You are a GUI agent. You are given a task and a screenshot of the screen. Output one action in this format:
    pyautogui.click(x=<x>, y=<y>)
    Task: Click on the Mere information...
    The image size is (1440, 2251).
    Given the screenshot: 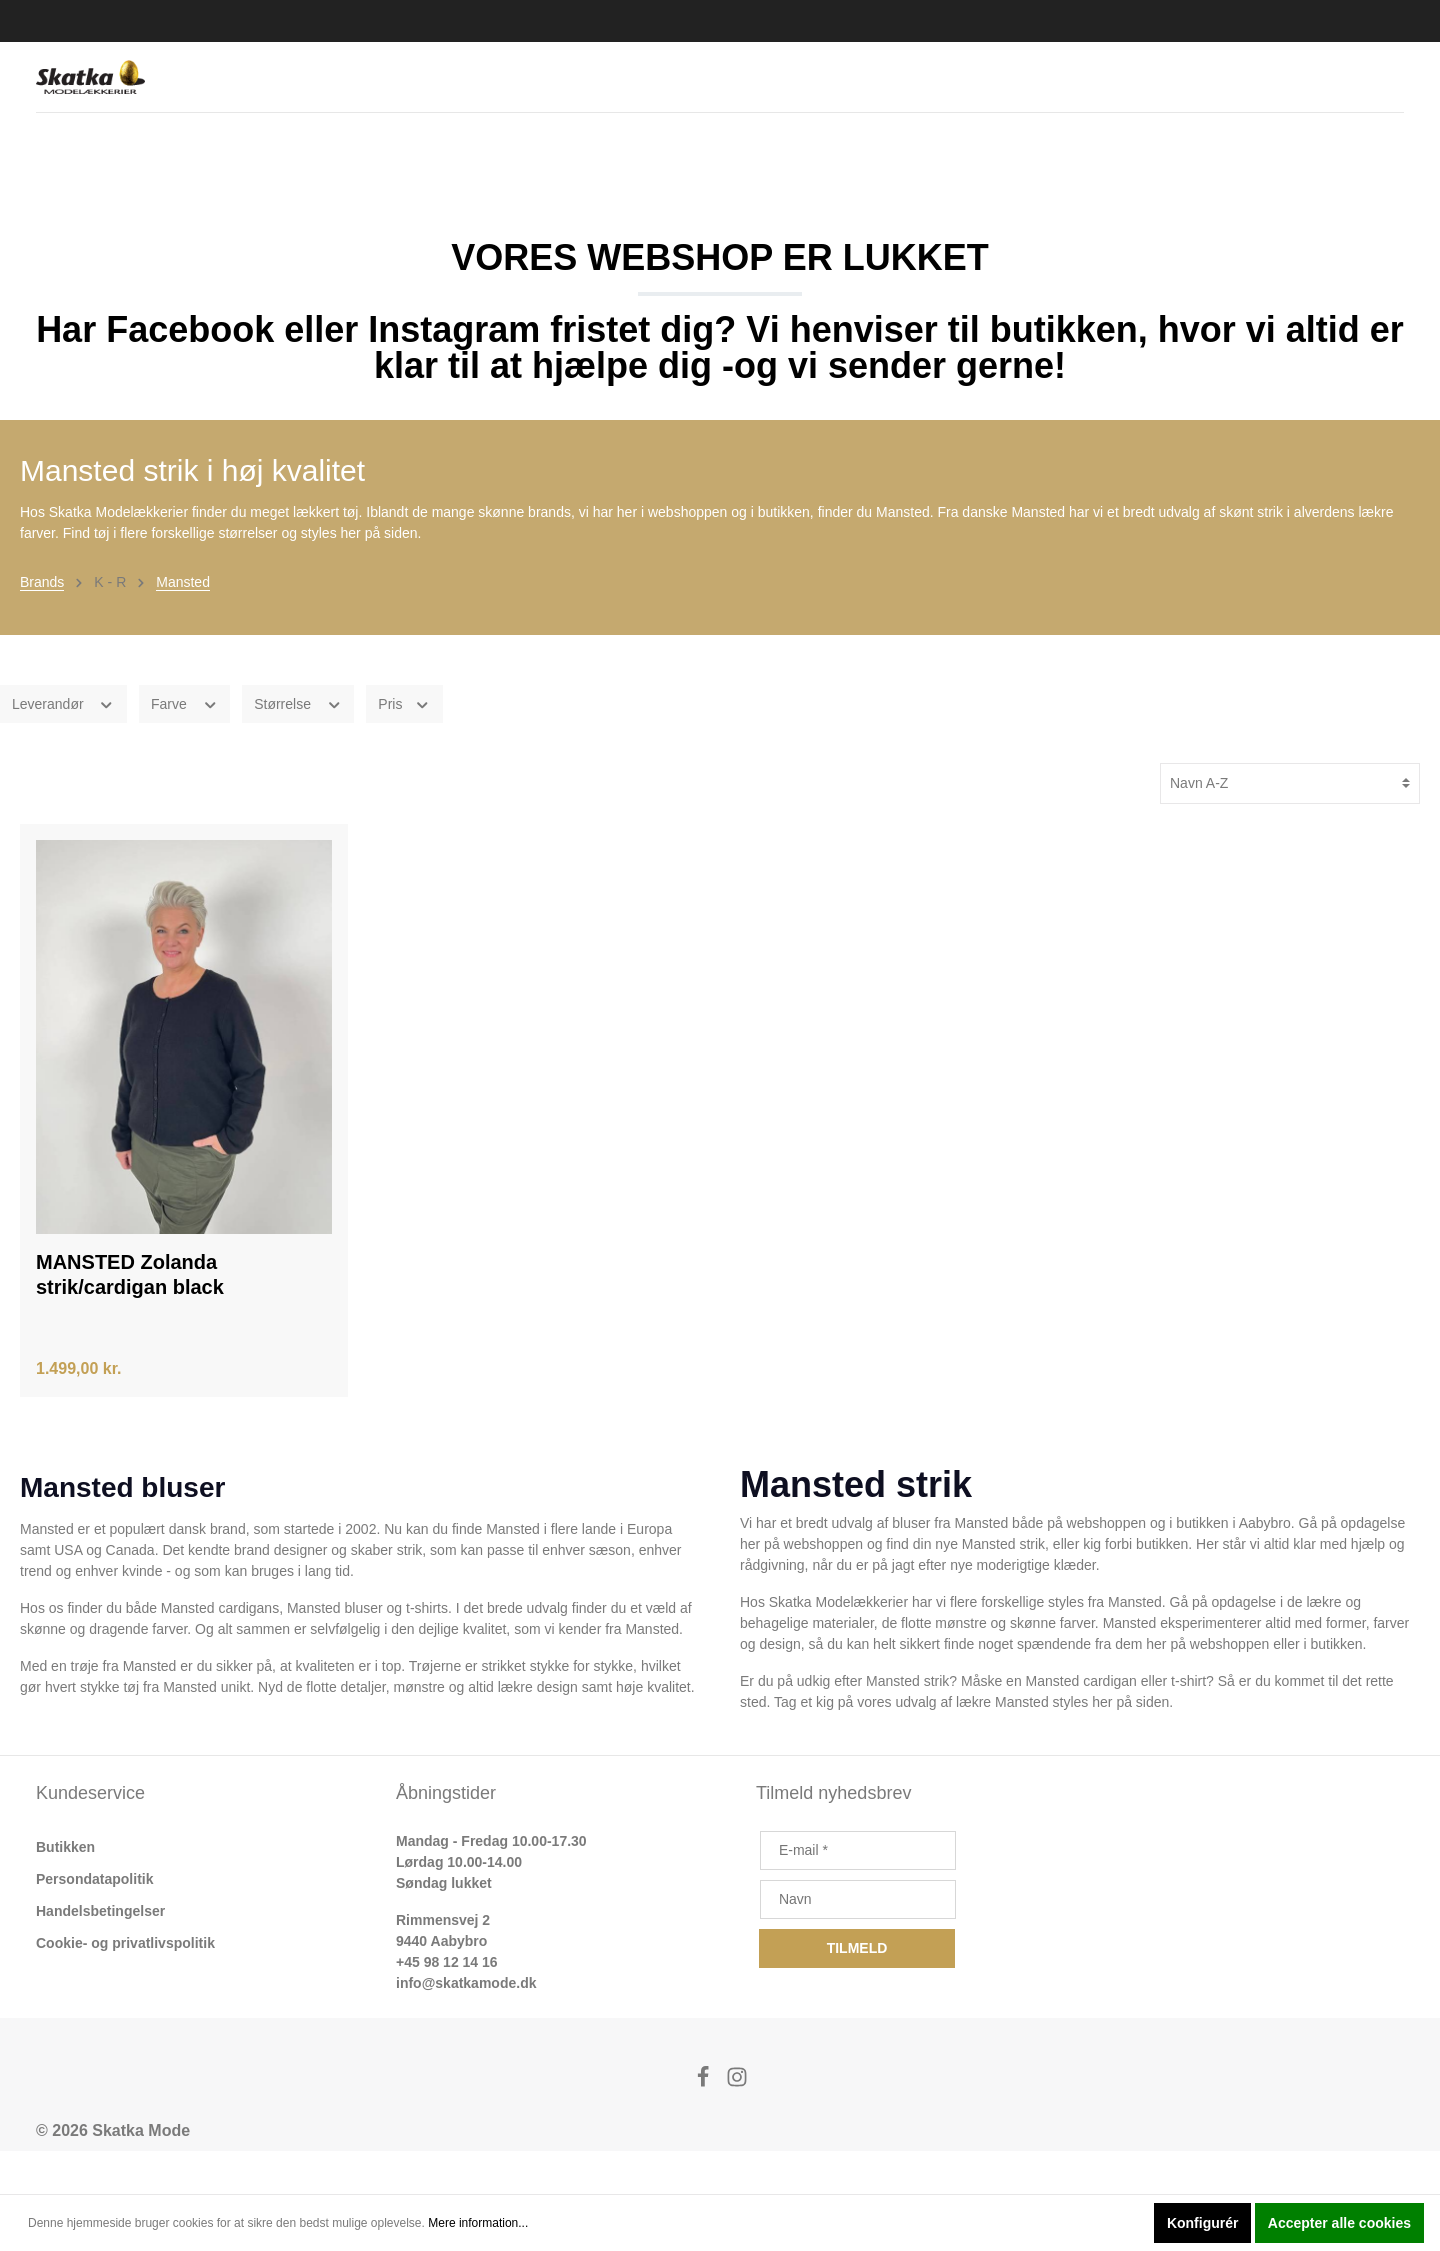 What is the action you would take?
    pyautogui.click(x=478, y=2223)
    